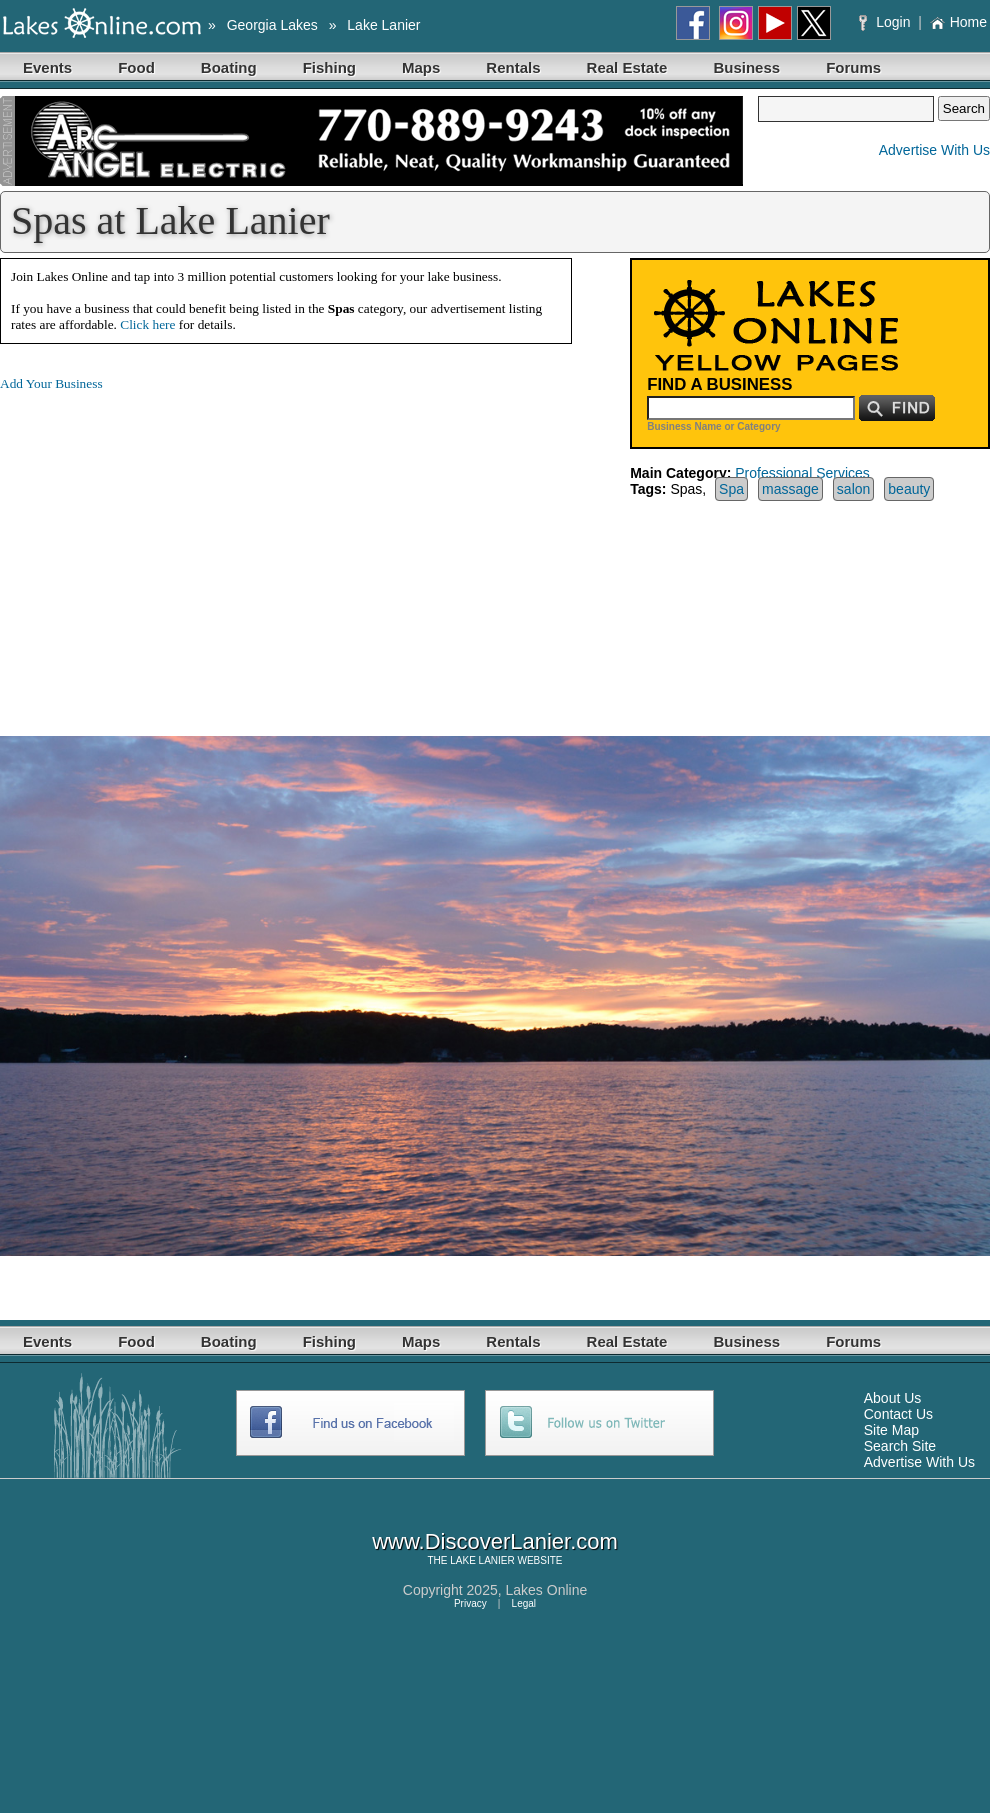 The height and width of the screenshot is (1813, 990). What do you see at coordinates (229, 67) in the screenshot?
I see `Boating` at bounding box center [229, 67].